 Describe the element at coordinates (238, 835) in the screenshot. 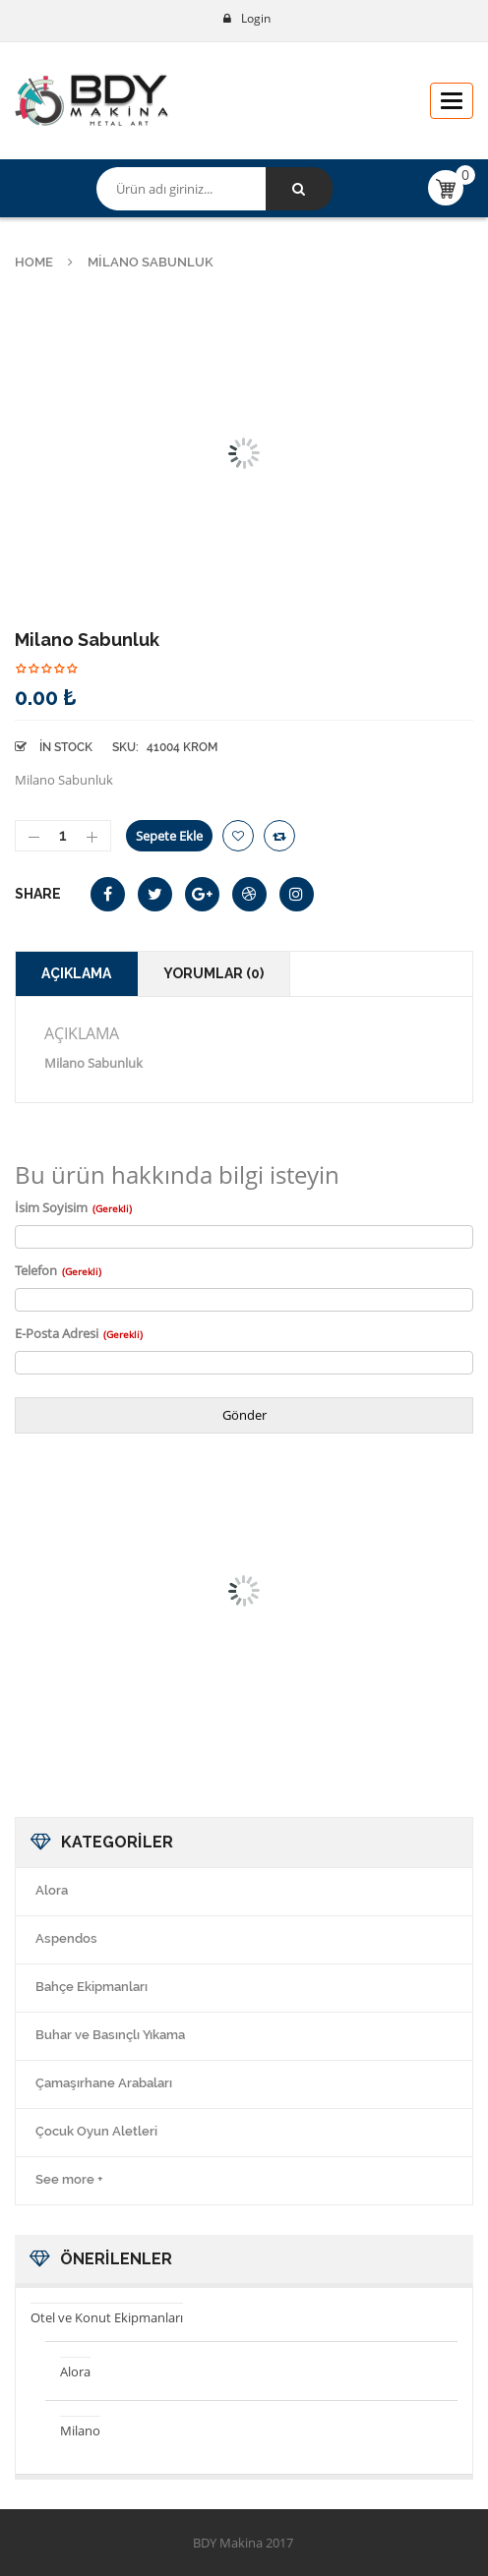

I see `İstek Listeme Ekle` at that location.